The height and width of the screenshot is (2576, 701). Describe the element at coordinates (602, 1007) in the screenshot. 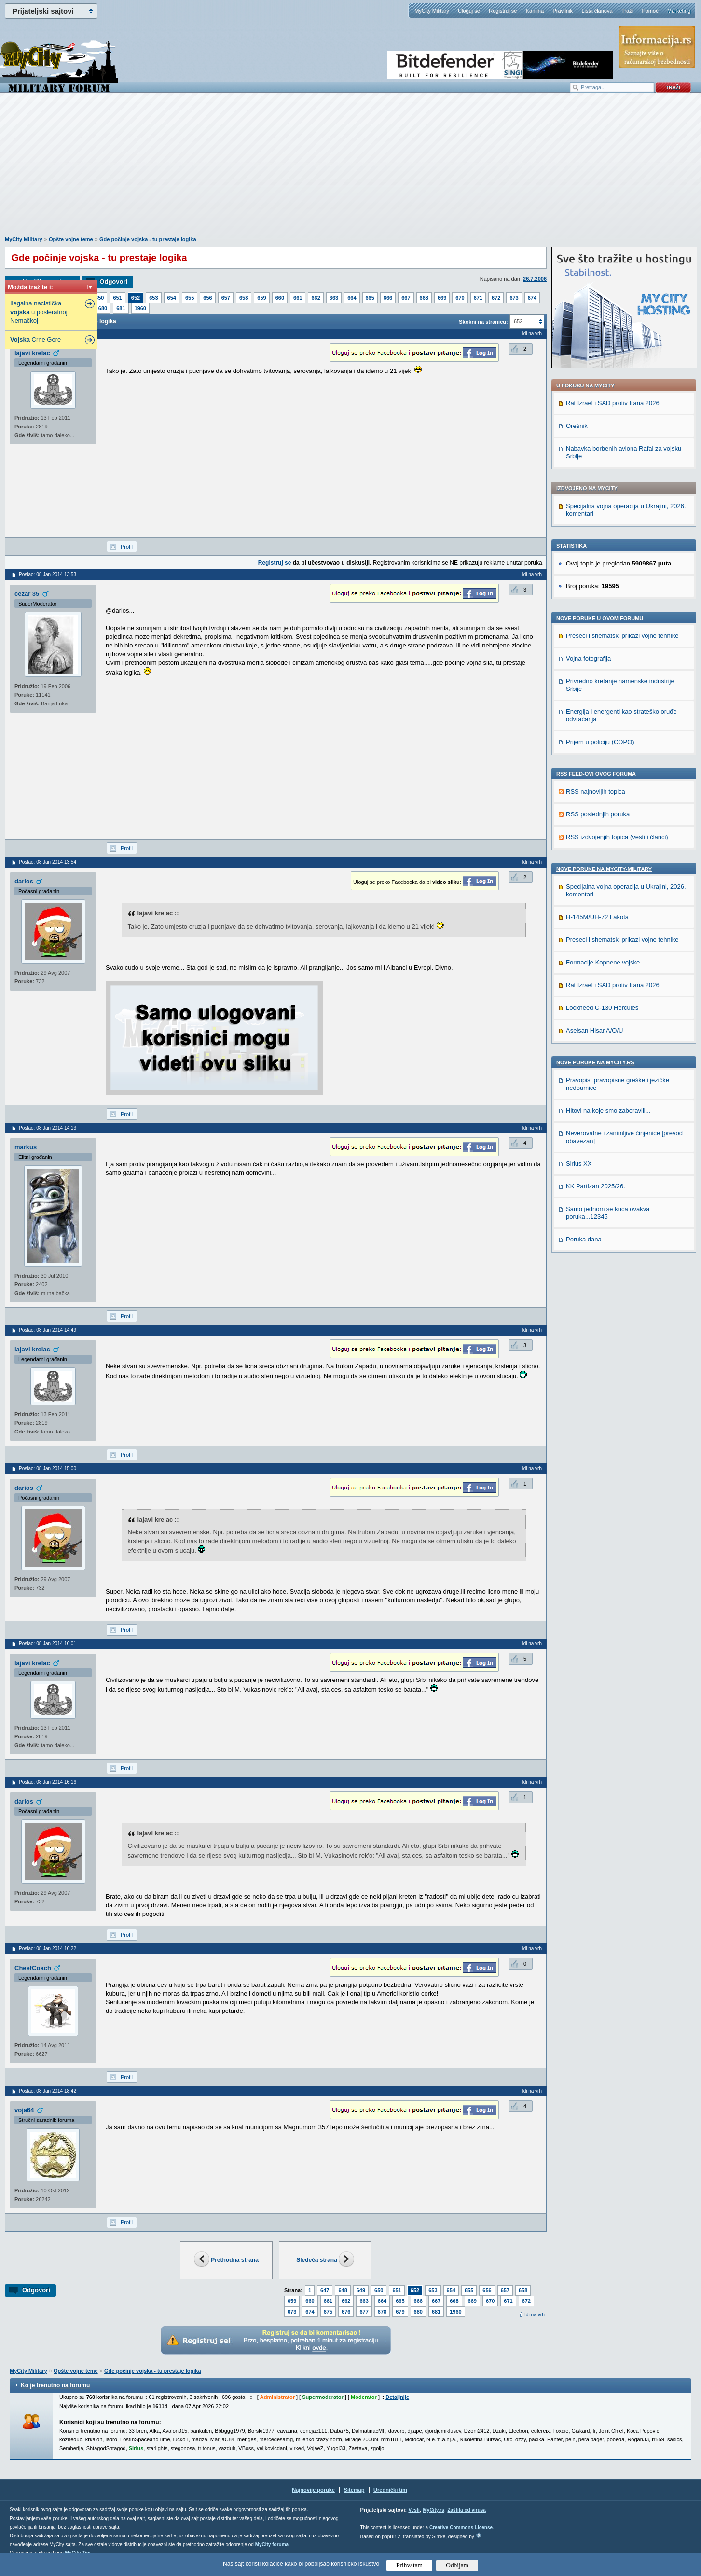

I see `Lockheed C-130 Hercules` at that location.